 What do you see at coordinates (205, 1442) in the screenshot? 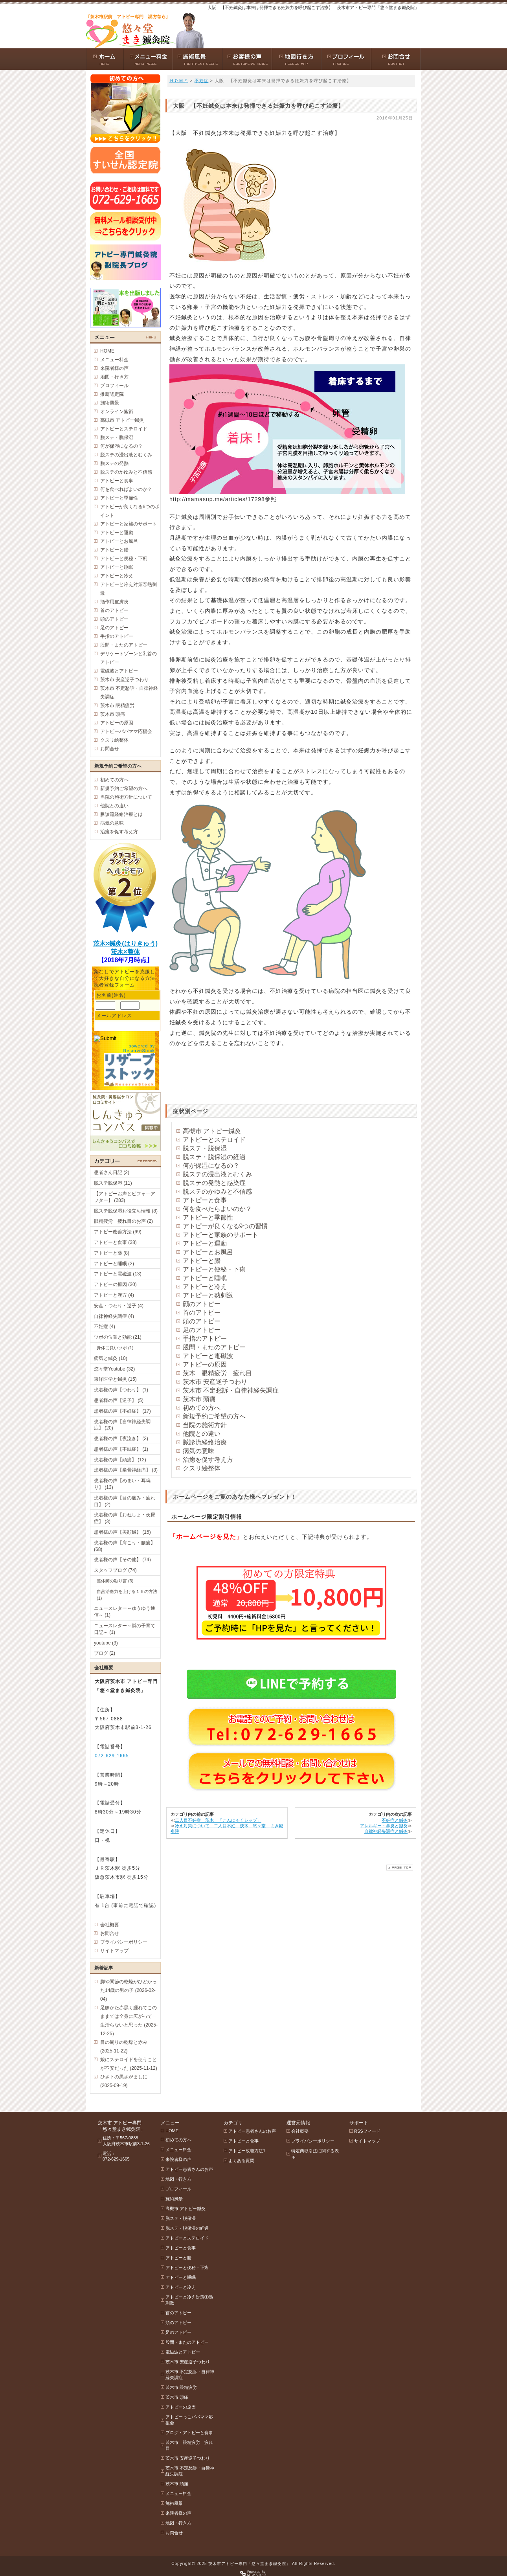
I see `脈診流経絡治療` at bounding box center [205, 1442].